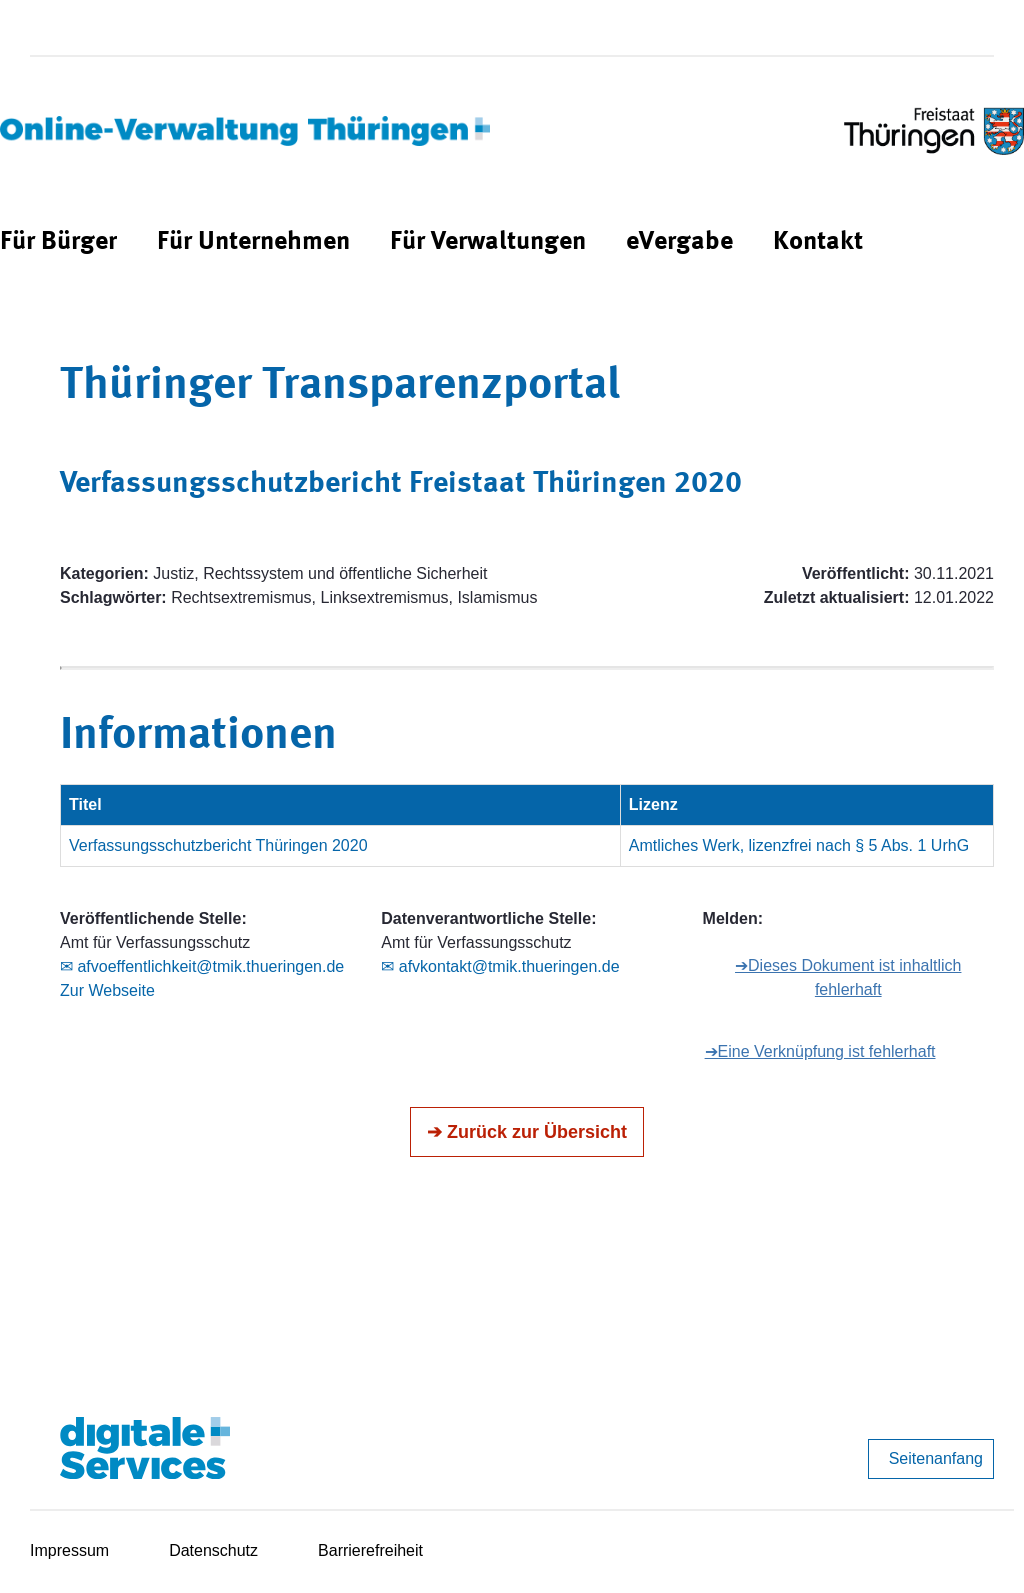 The image size is (1024, 1593). Describe the element at coordinates (58, 242) in the screenshot. I see `[menuitem]` at that location.